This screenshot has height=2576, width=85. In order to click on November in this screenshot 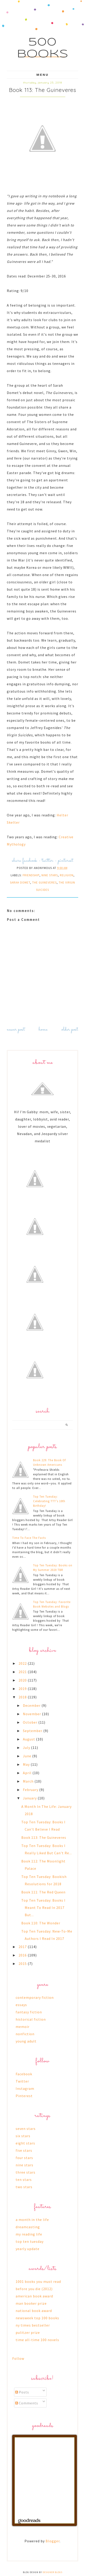, I will do `click(32, 1714)`.